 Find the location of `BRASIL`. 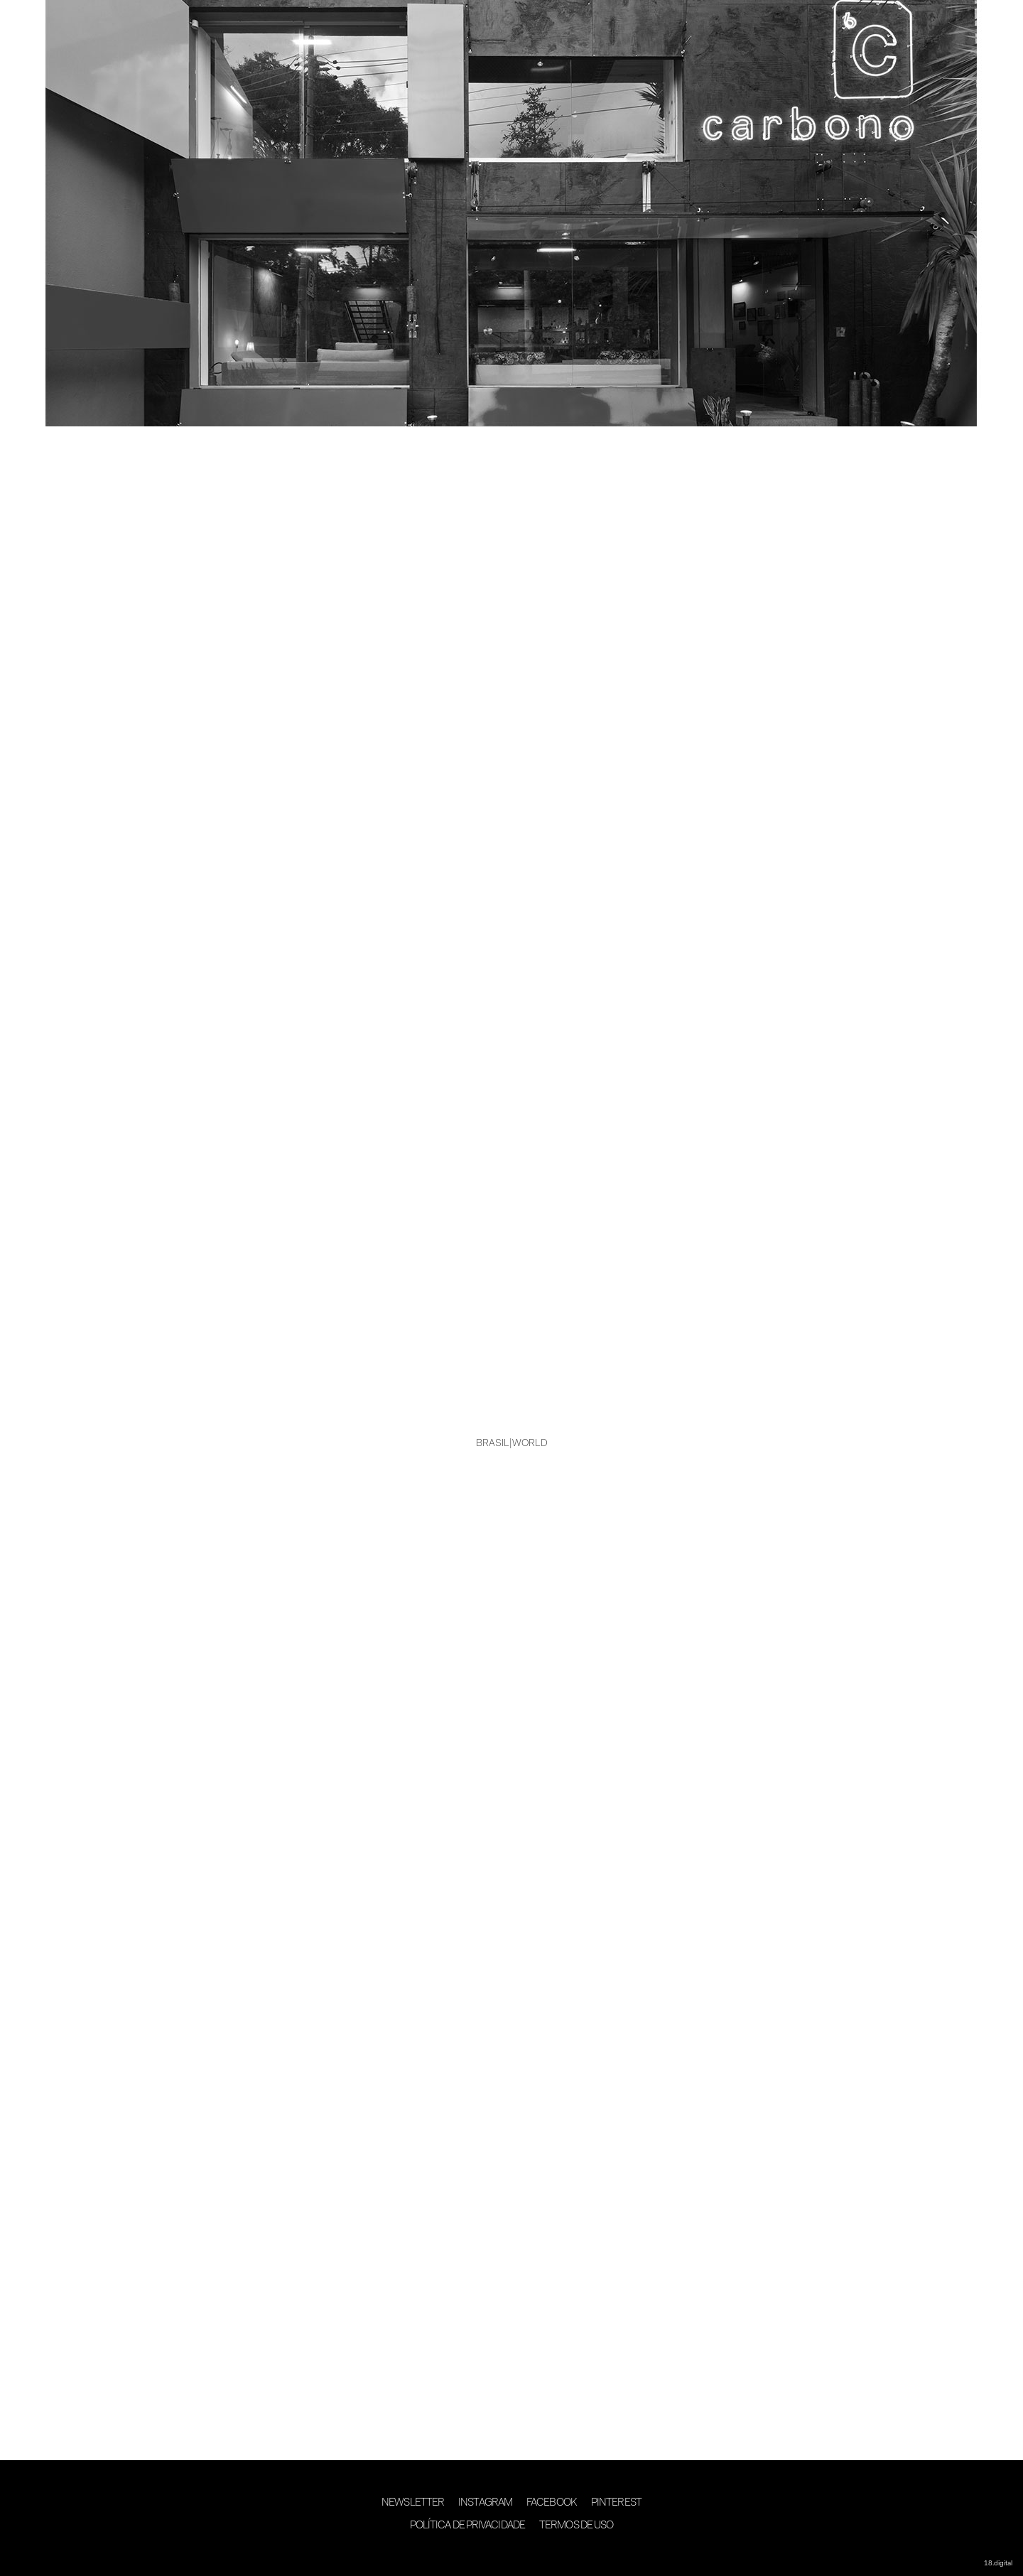

BRASIL is located at coordinates (492, 1444).